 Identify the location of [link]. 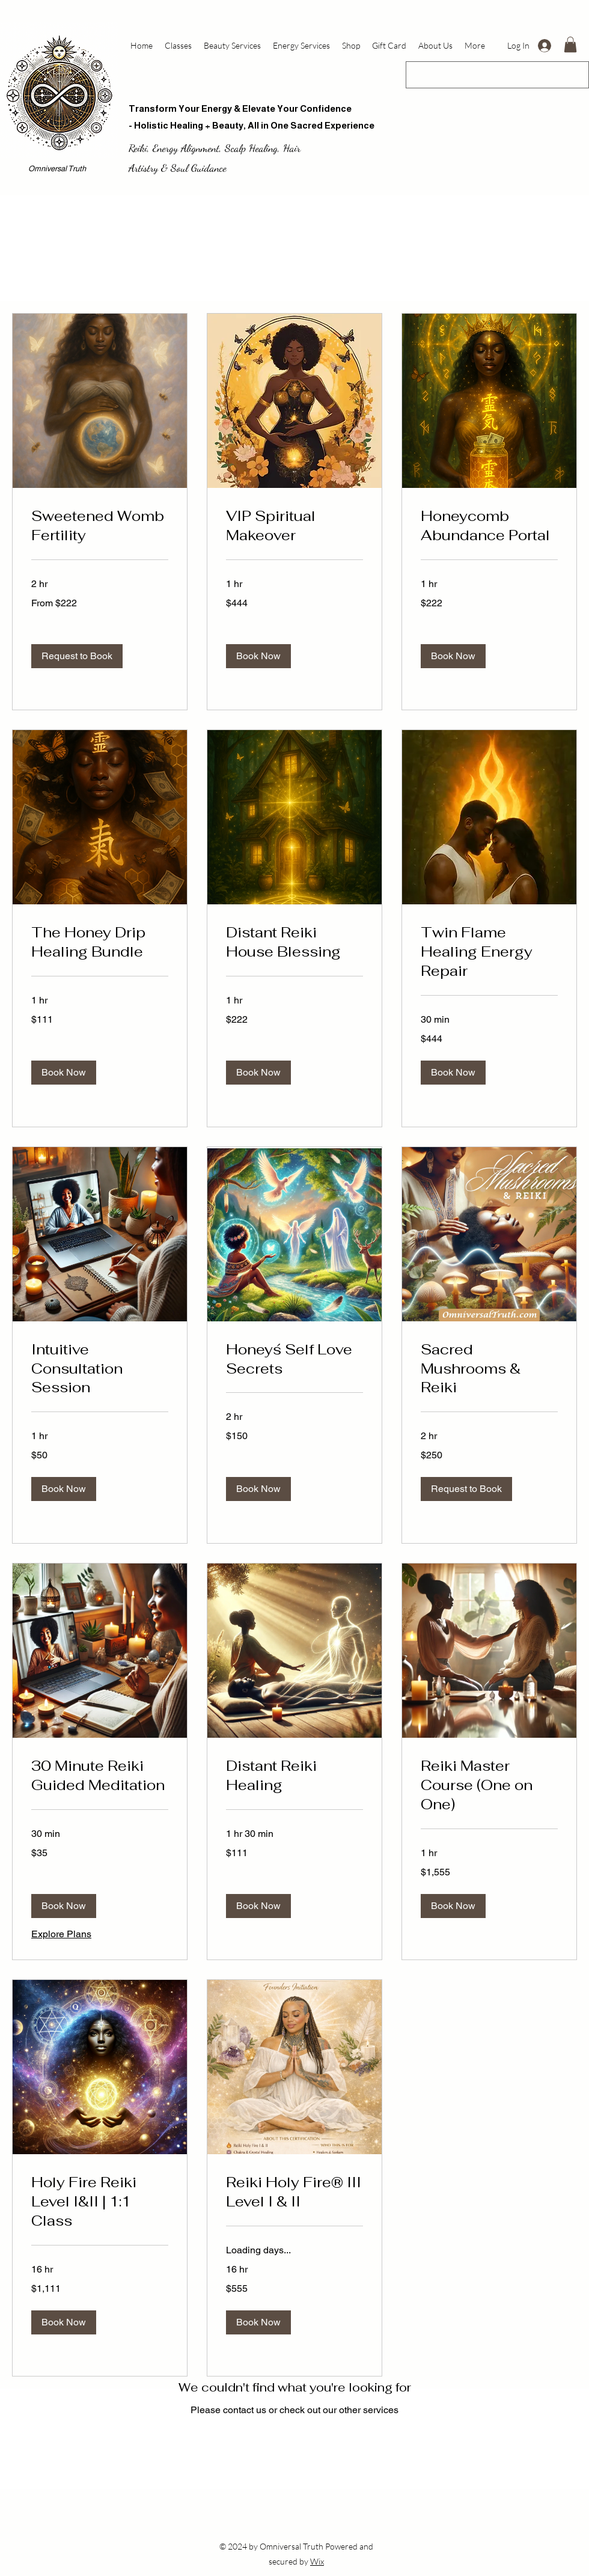
(99, 526).